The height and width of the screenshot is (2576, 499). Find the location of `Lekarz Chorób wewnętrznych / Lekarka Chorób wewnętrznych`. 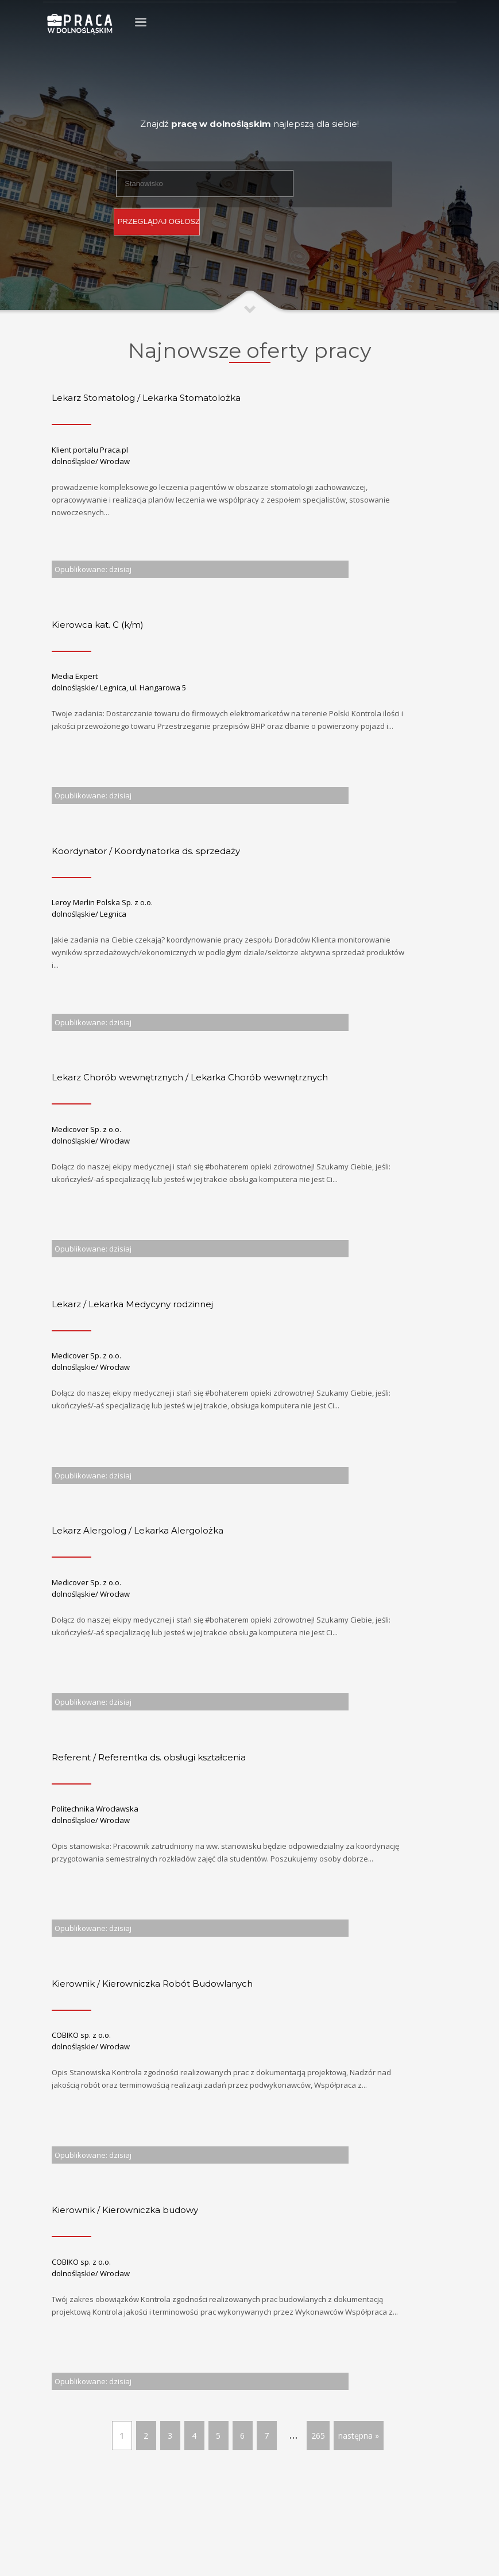

Lekarz Chorób wewnętrznych / Lekarka Chorób wewnętrznych is located at coordinates (190, 1077).